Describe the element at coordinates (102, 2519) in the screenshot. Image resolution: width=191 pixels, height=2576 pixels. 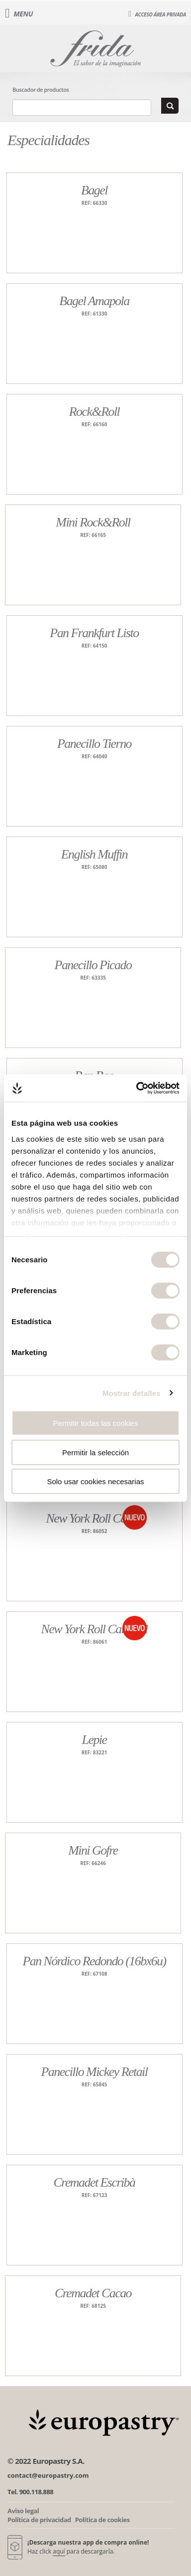
I see `Política de cookies` at that location.